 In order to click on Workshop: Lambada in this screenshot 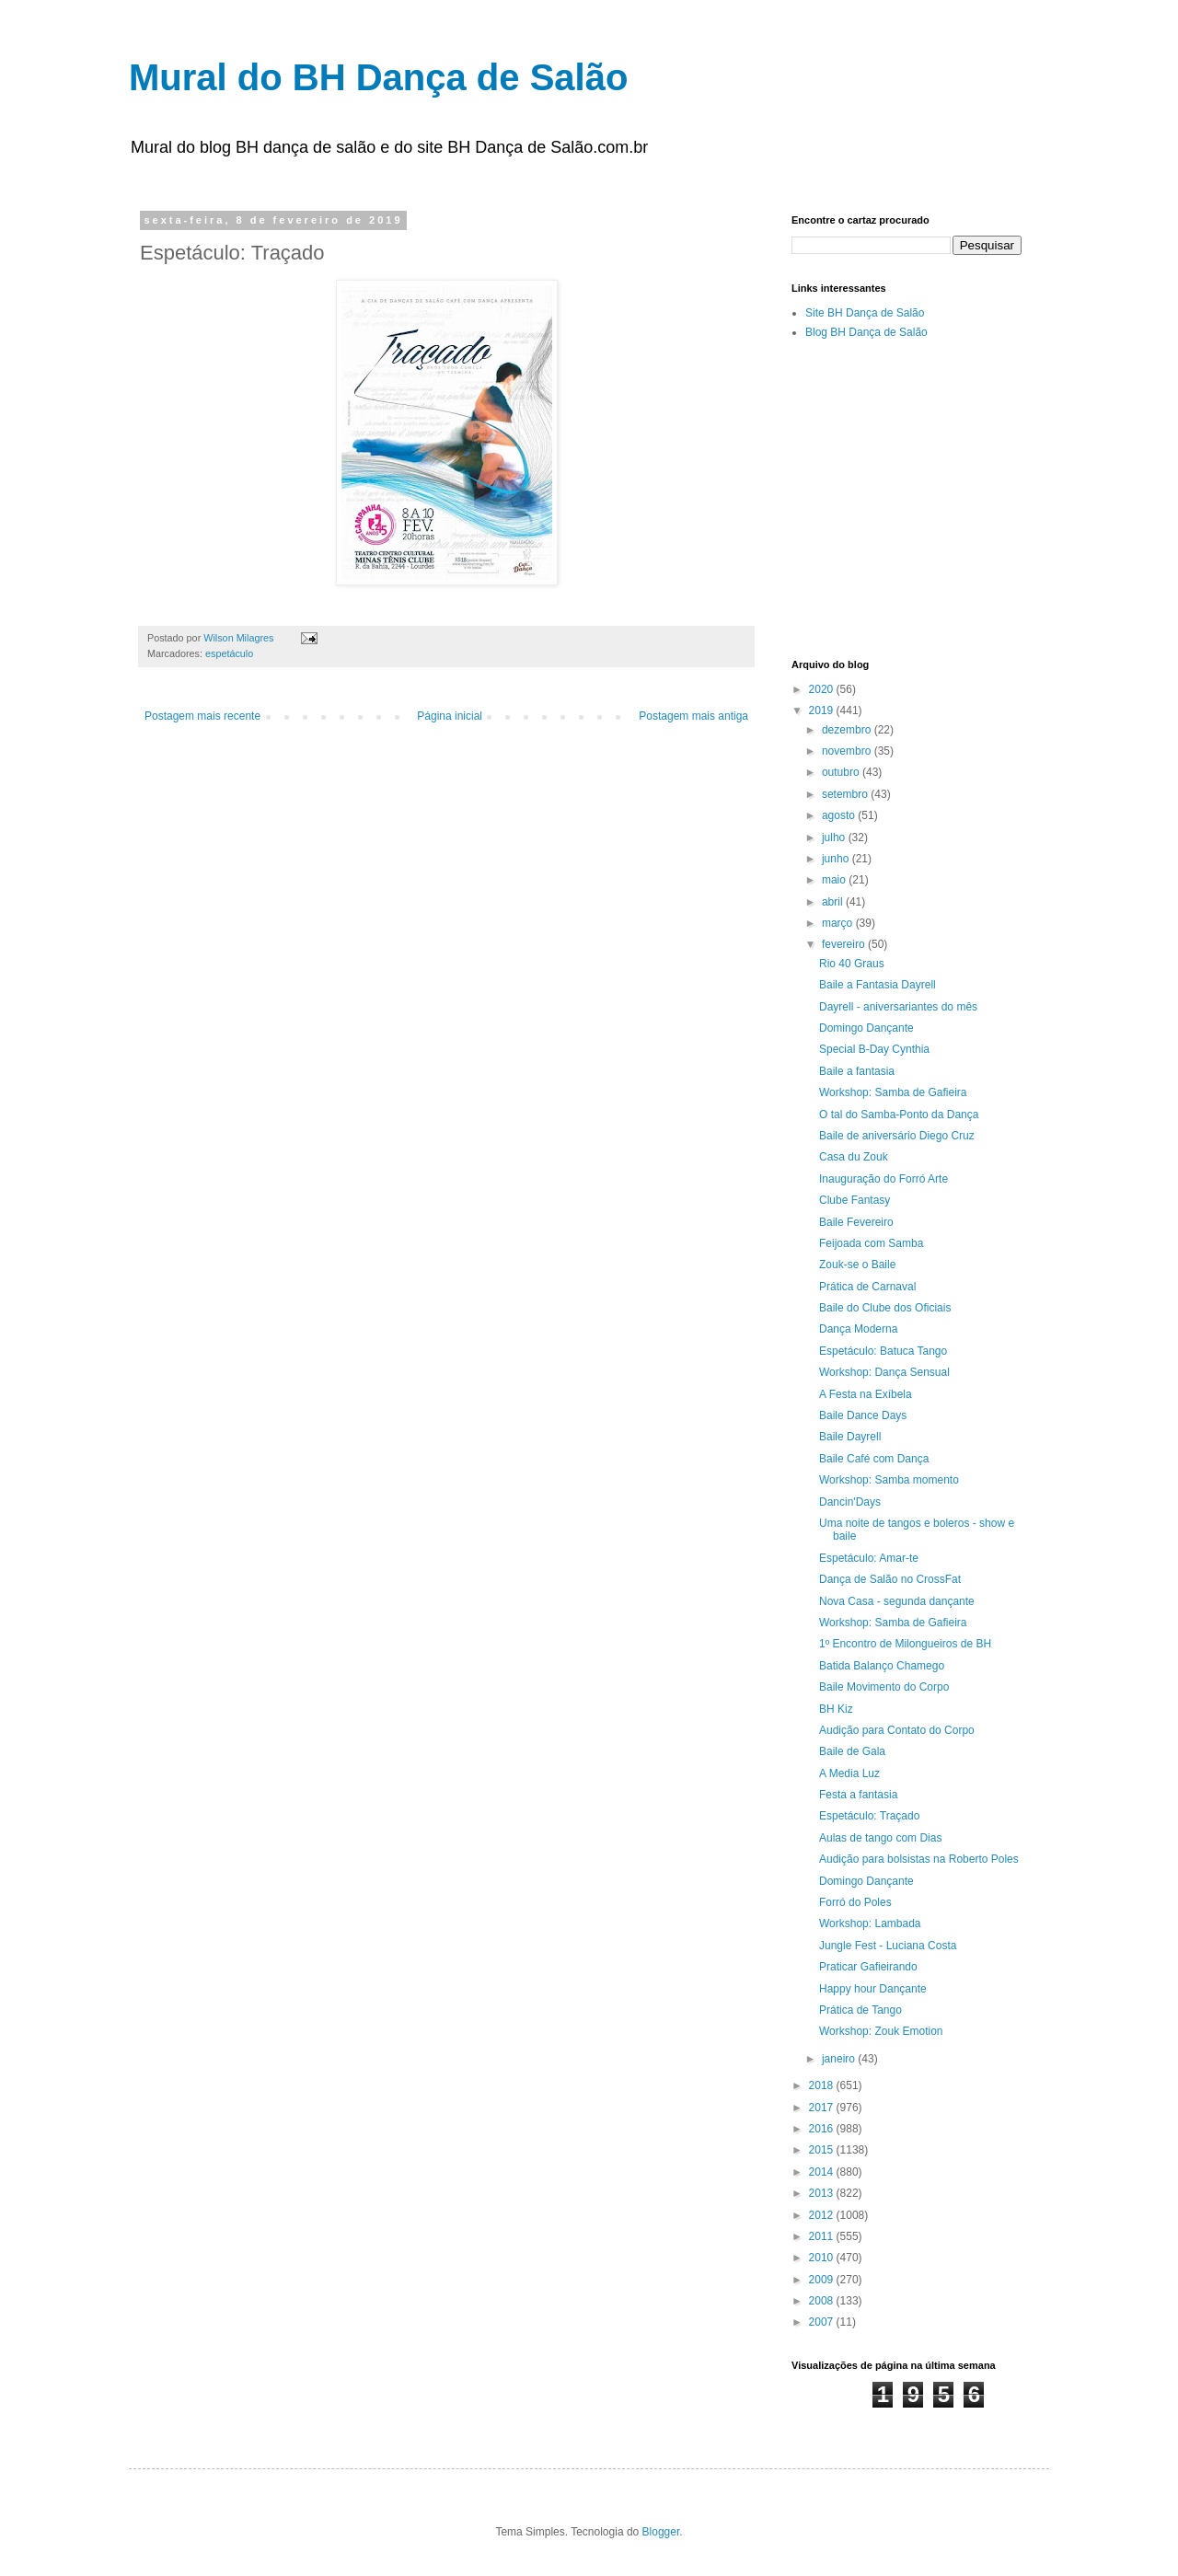, I will do `click(870, 1923)`.